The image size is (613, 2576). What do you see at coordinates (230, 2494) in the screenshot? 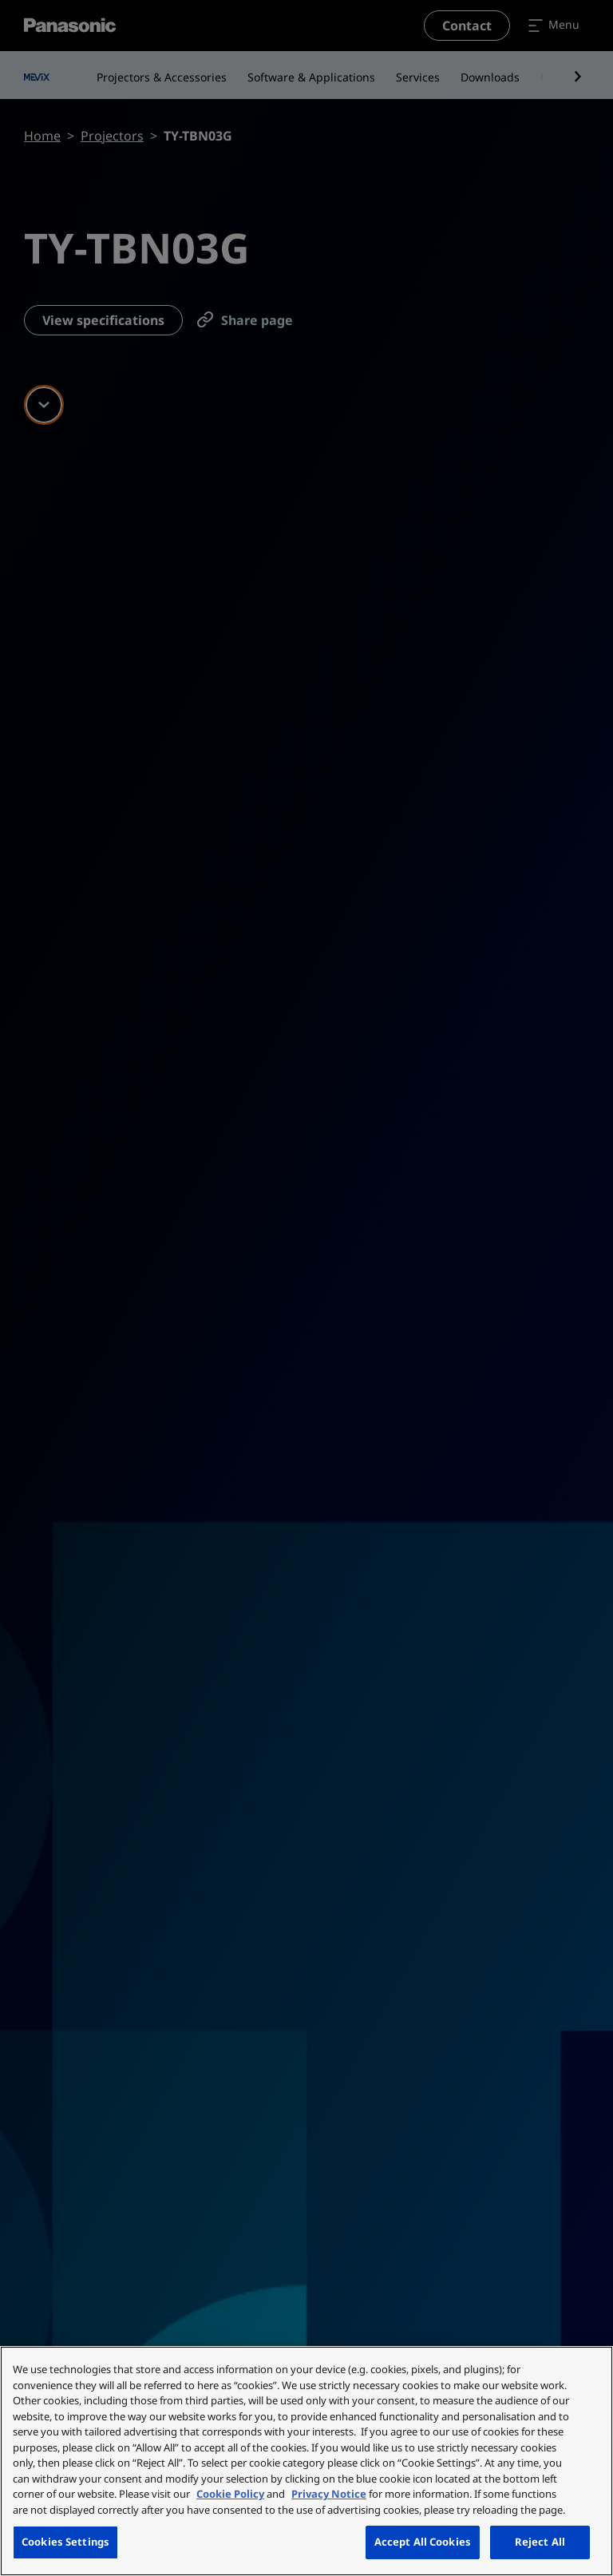
I see `Cookie Policy` at bounding box center [230, 2494].